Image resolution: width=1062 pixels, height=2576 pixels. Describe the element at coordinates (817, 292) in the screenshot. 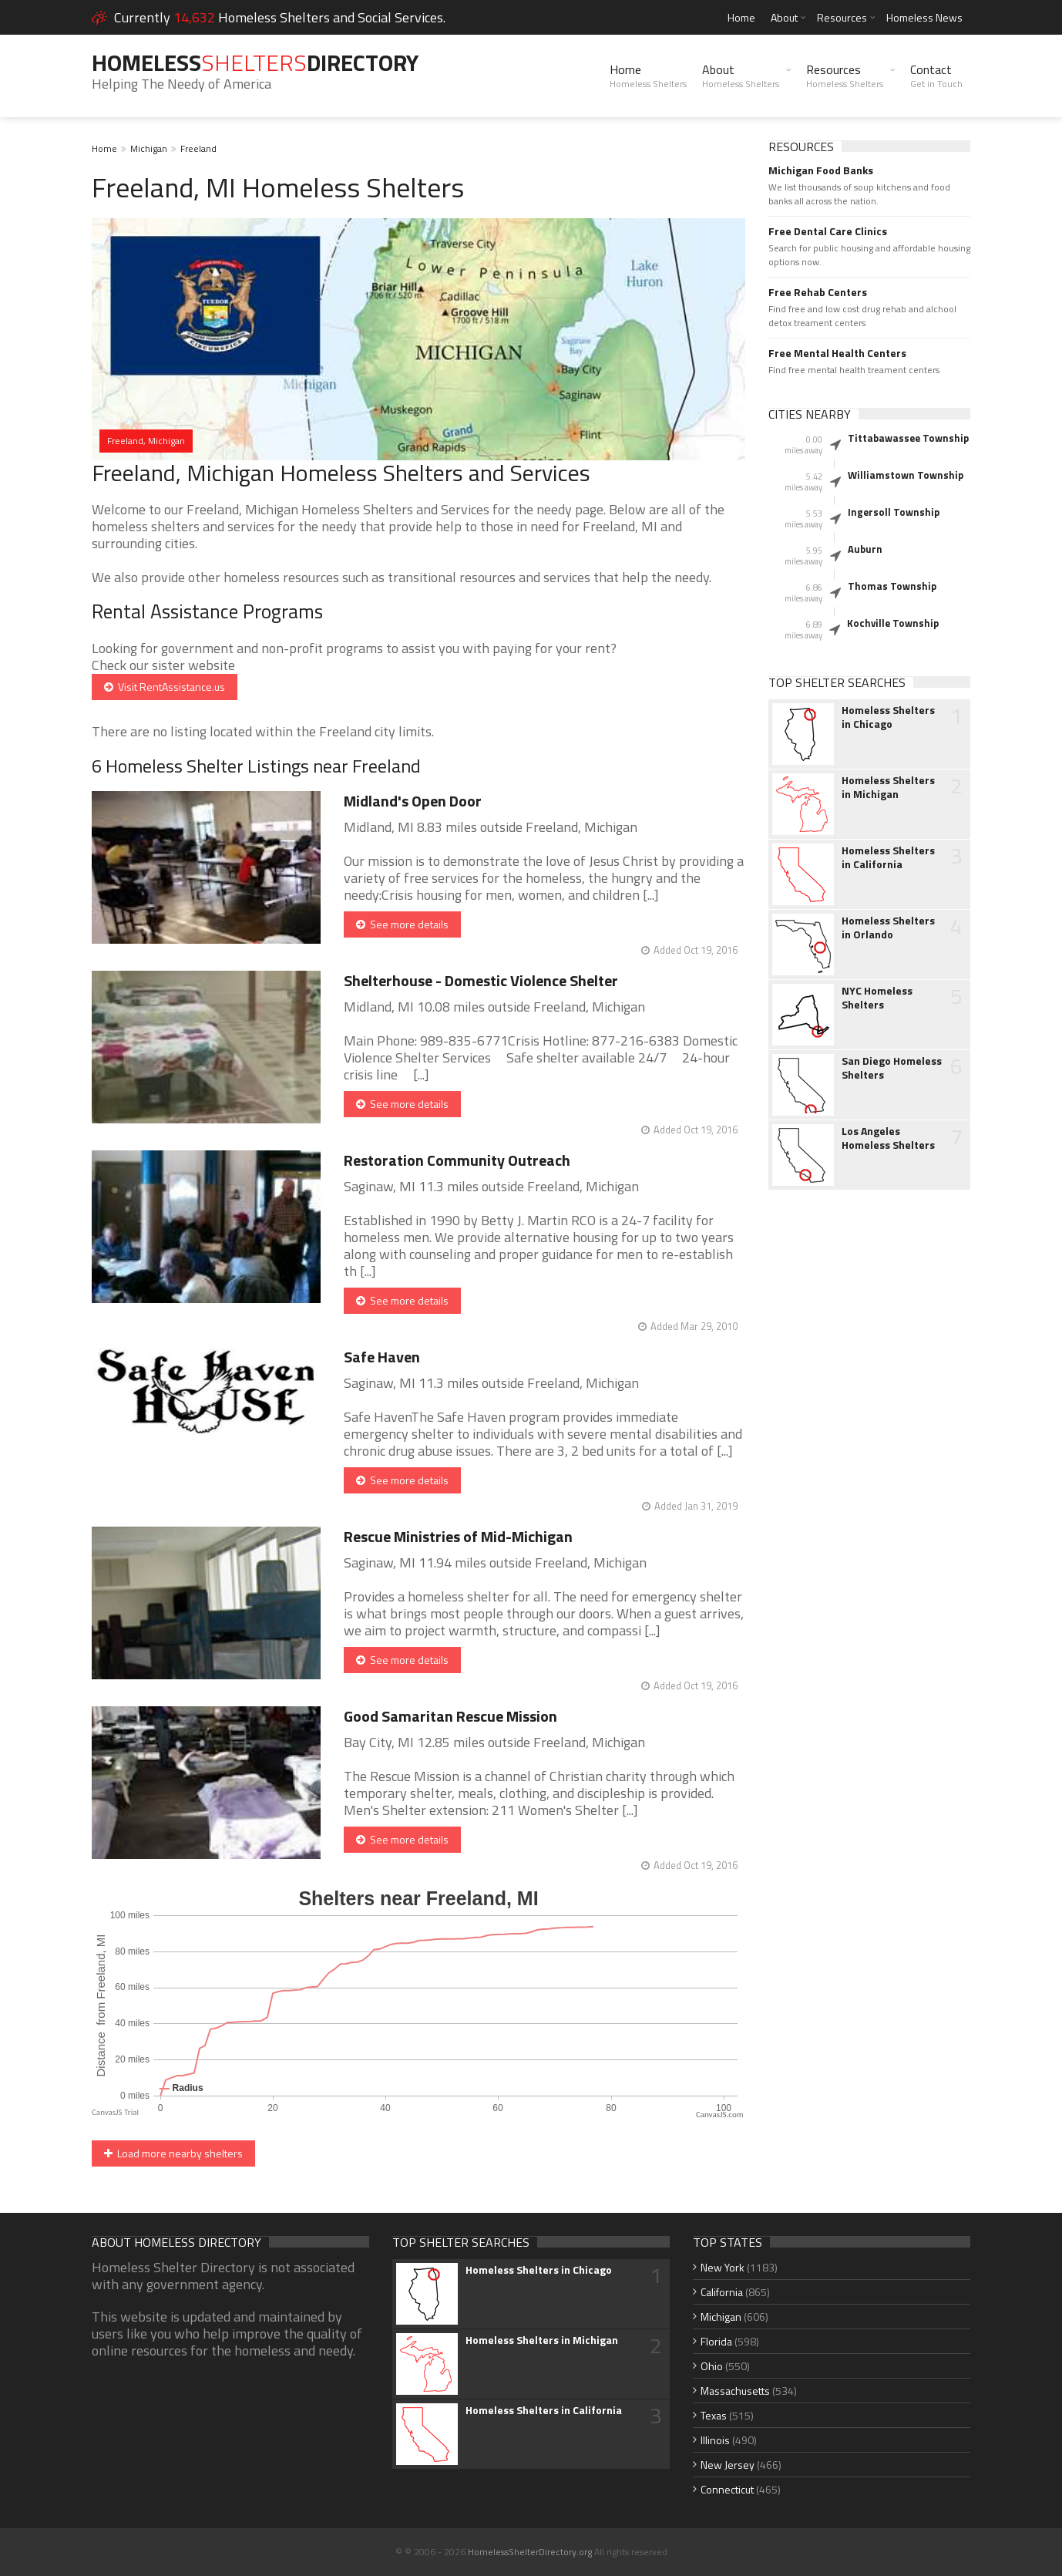

I see `Free Rehab Centers` at that location.